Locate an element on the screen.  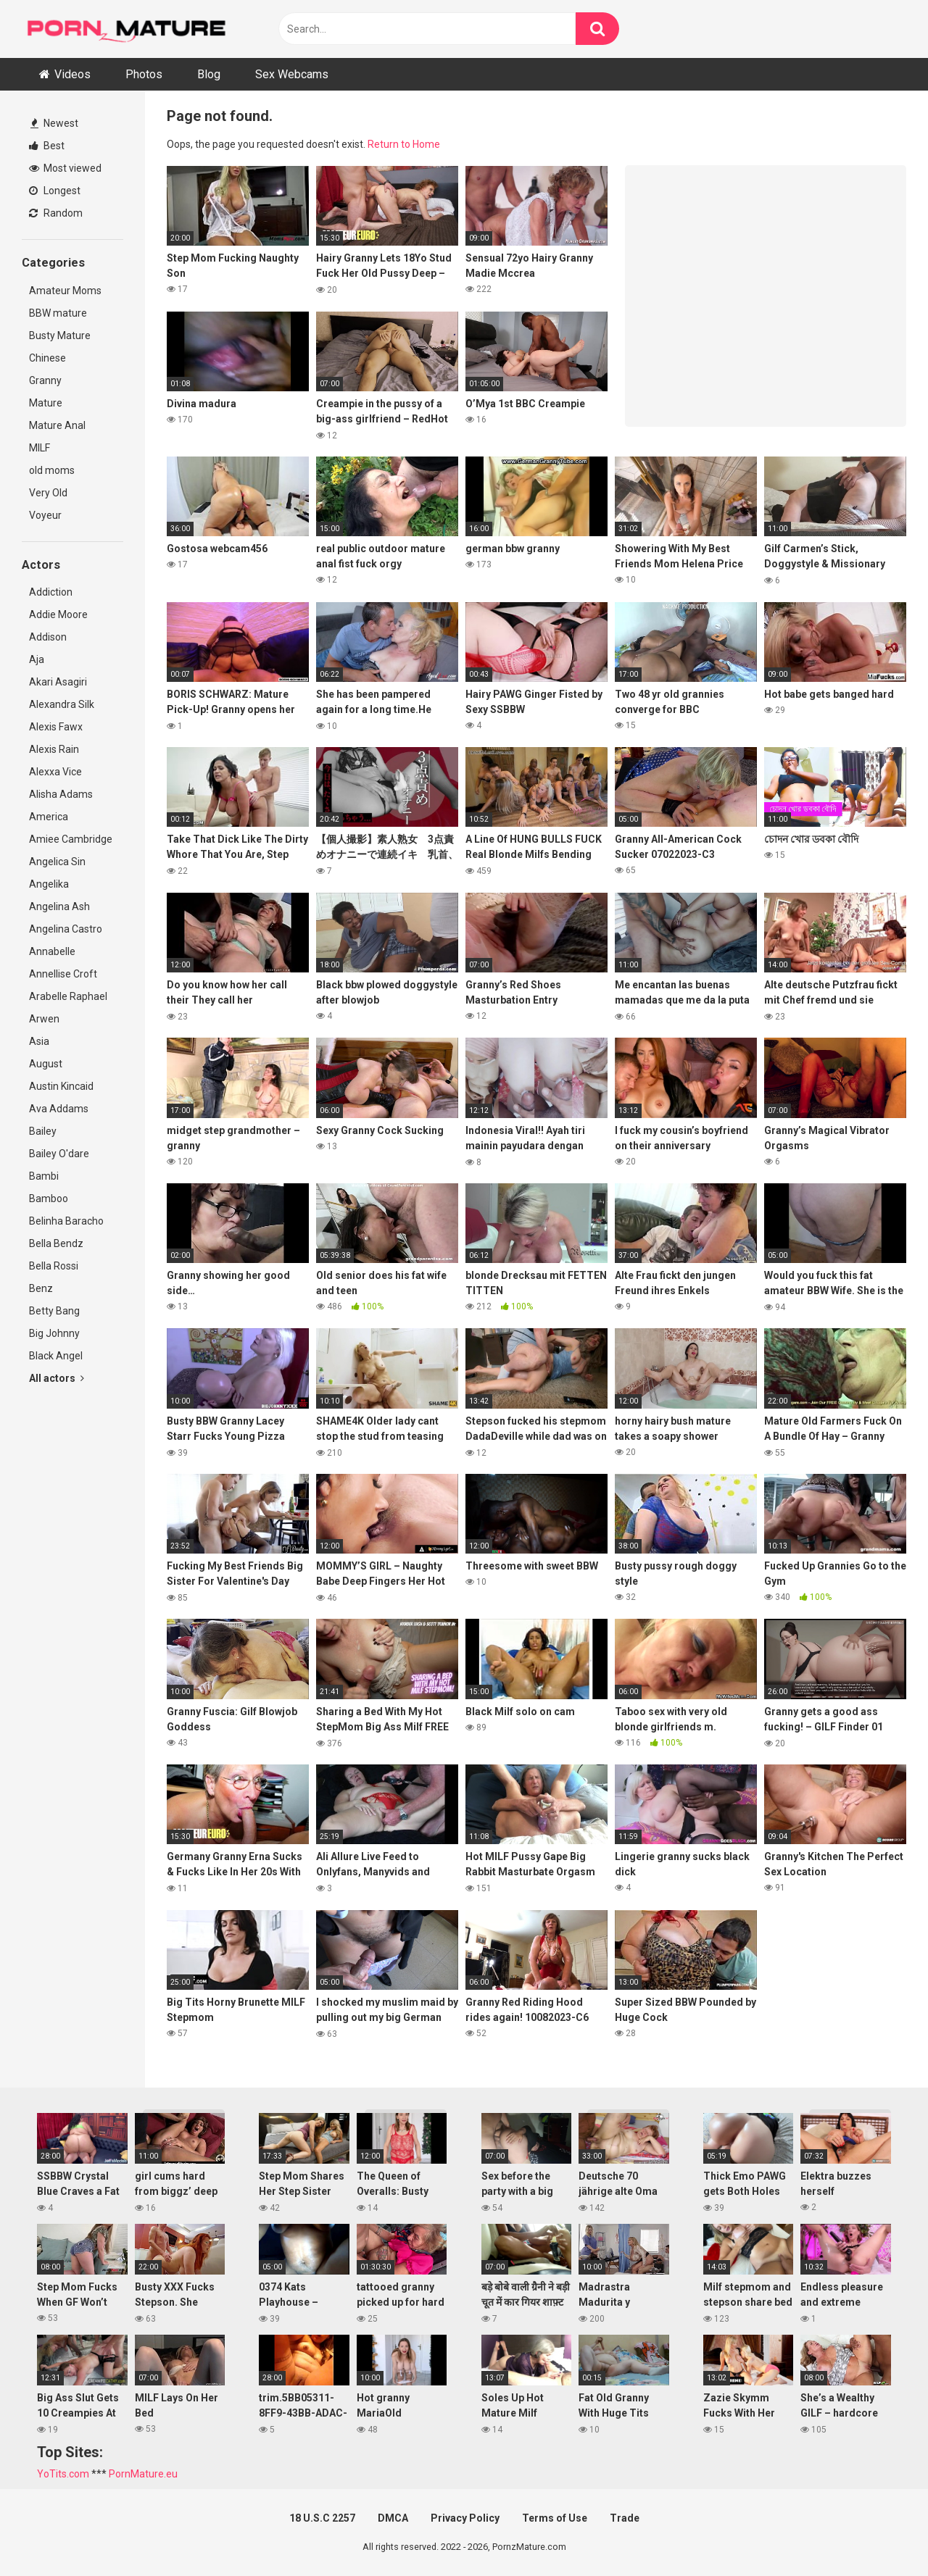
Bailey is located at coordinates (43, 1131).